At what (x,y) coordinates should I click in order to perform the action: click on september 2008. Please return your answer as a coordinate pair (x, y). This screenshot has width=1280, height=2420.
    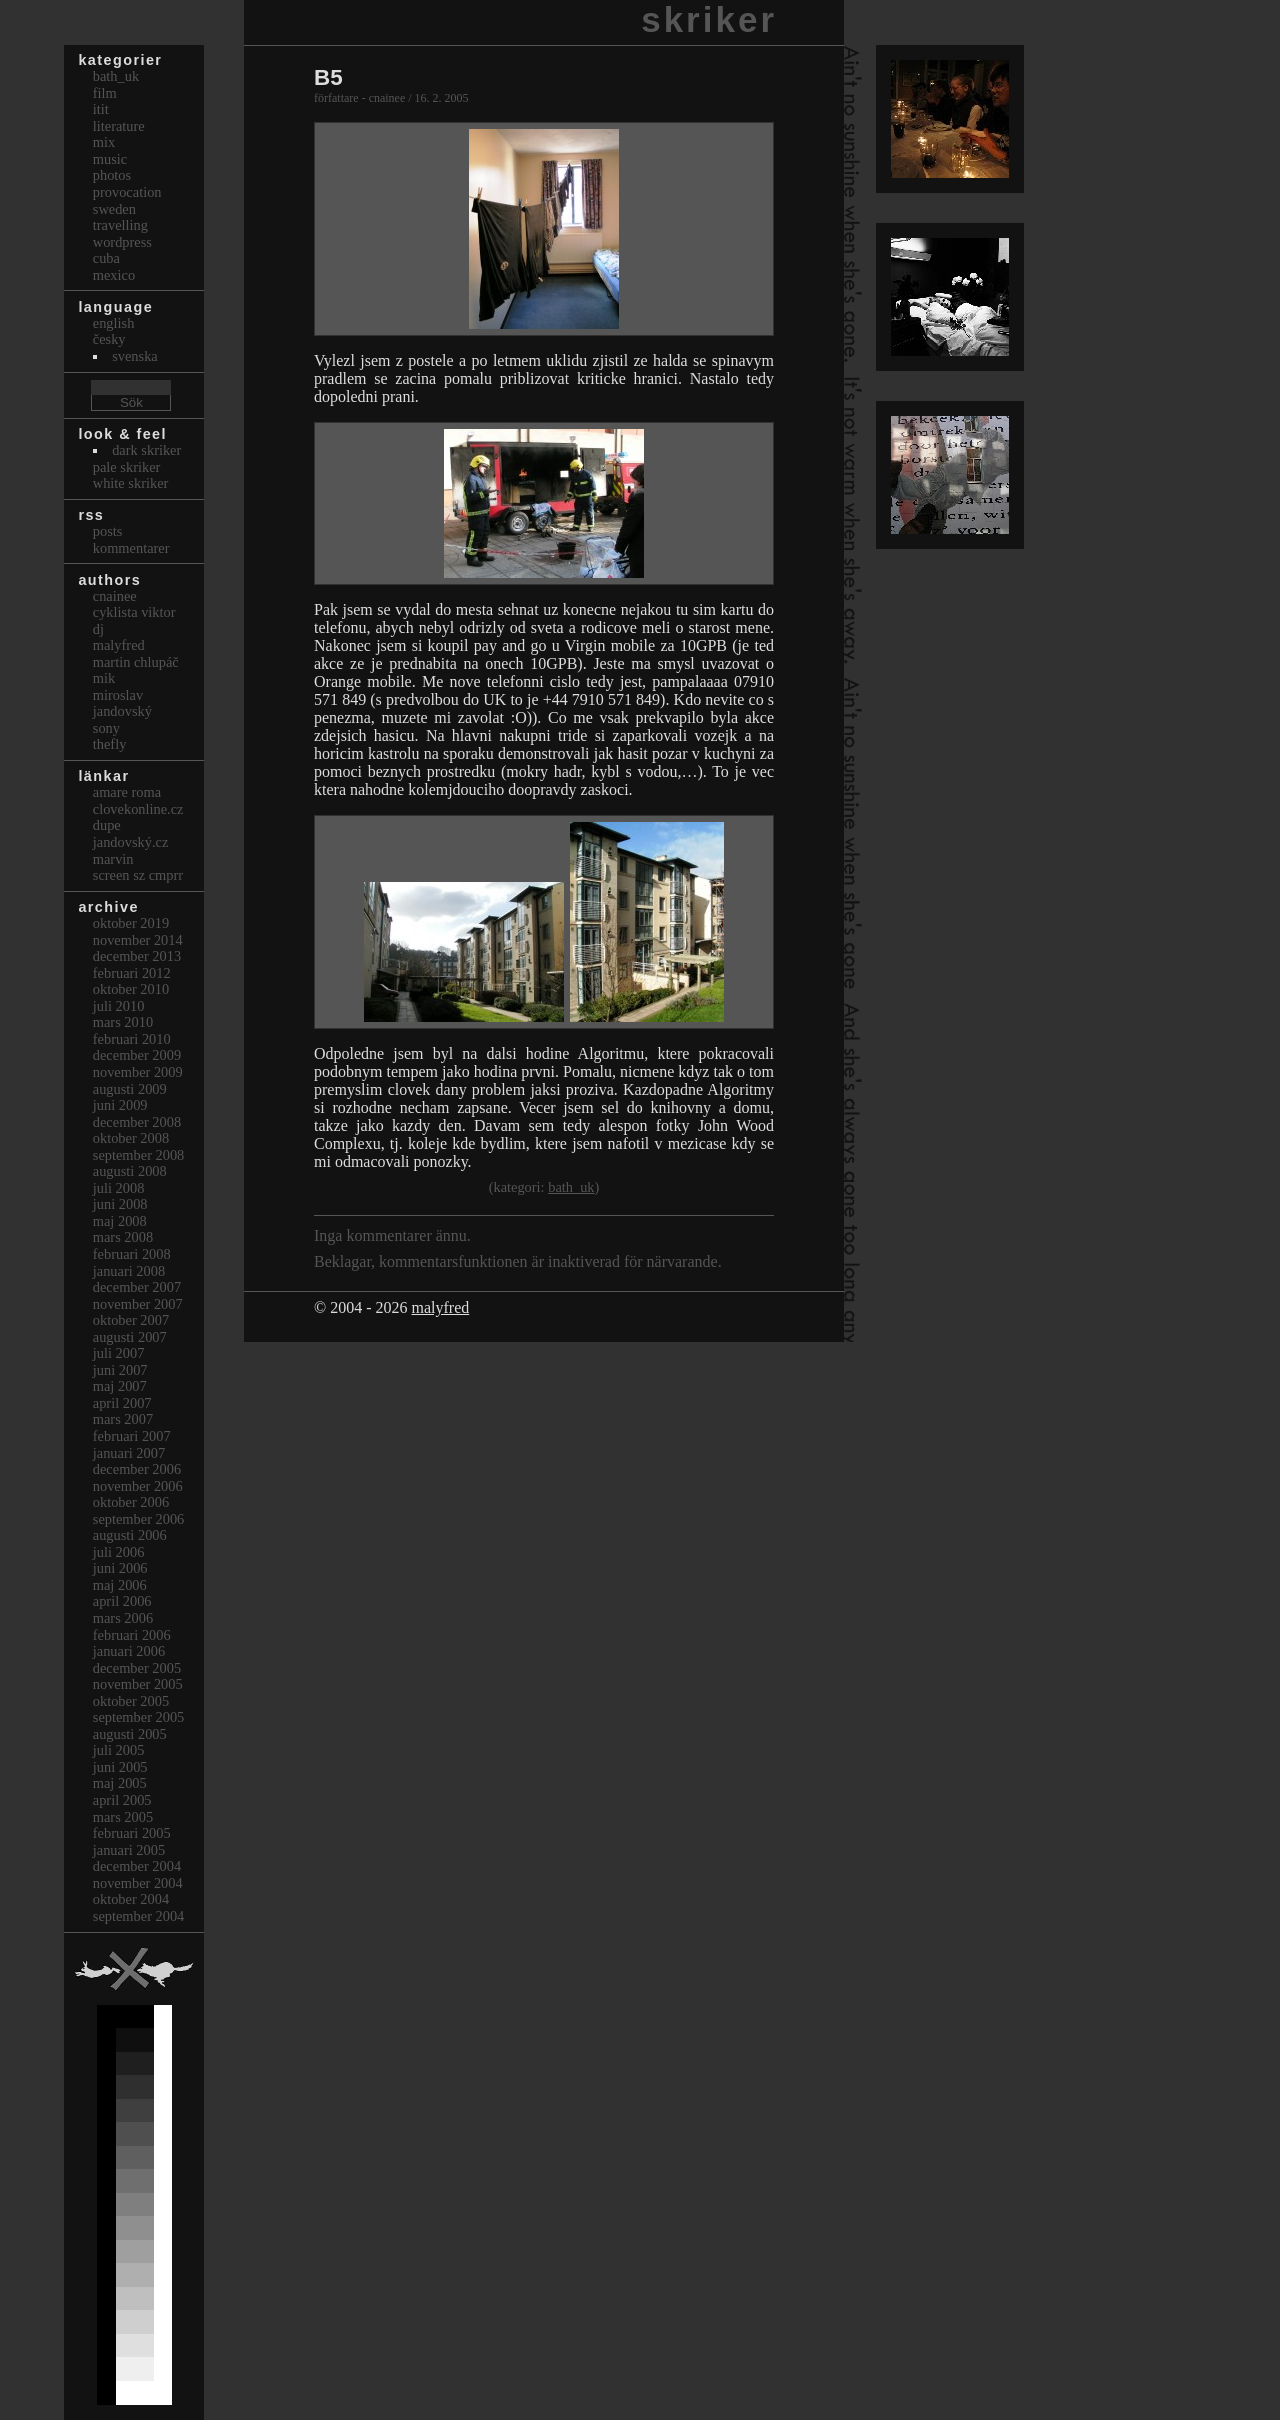
    Looking at the image, I should click on (139, 1155).